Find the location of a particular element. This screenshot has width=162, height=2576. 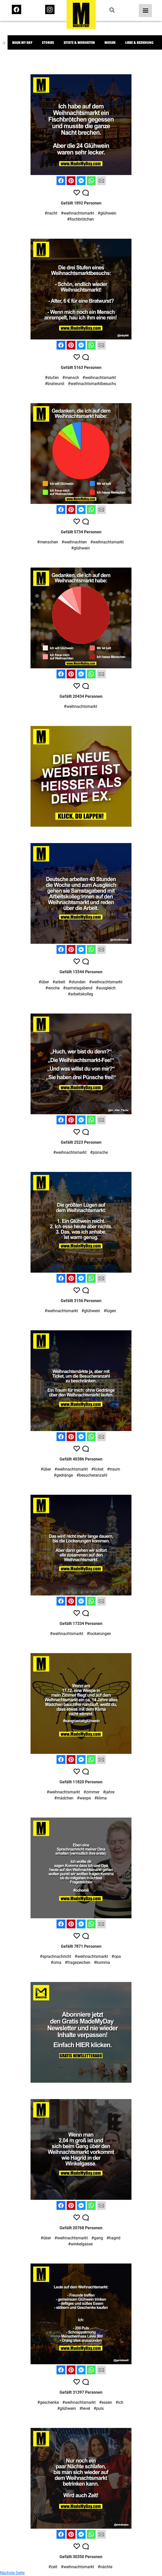

#weihnachtsmarktbesuchs is located at coordinates (92, 383).